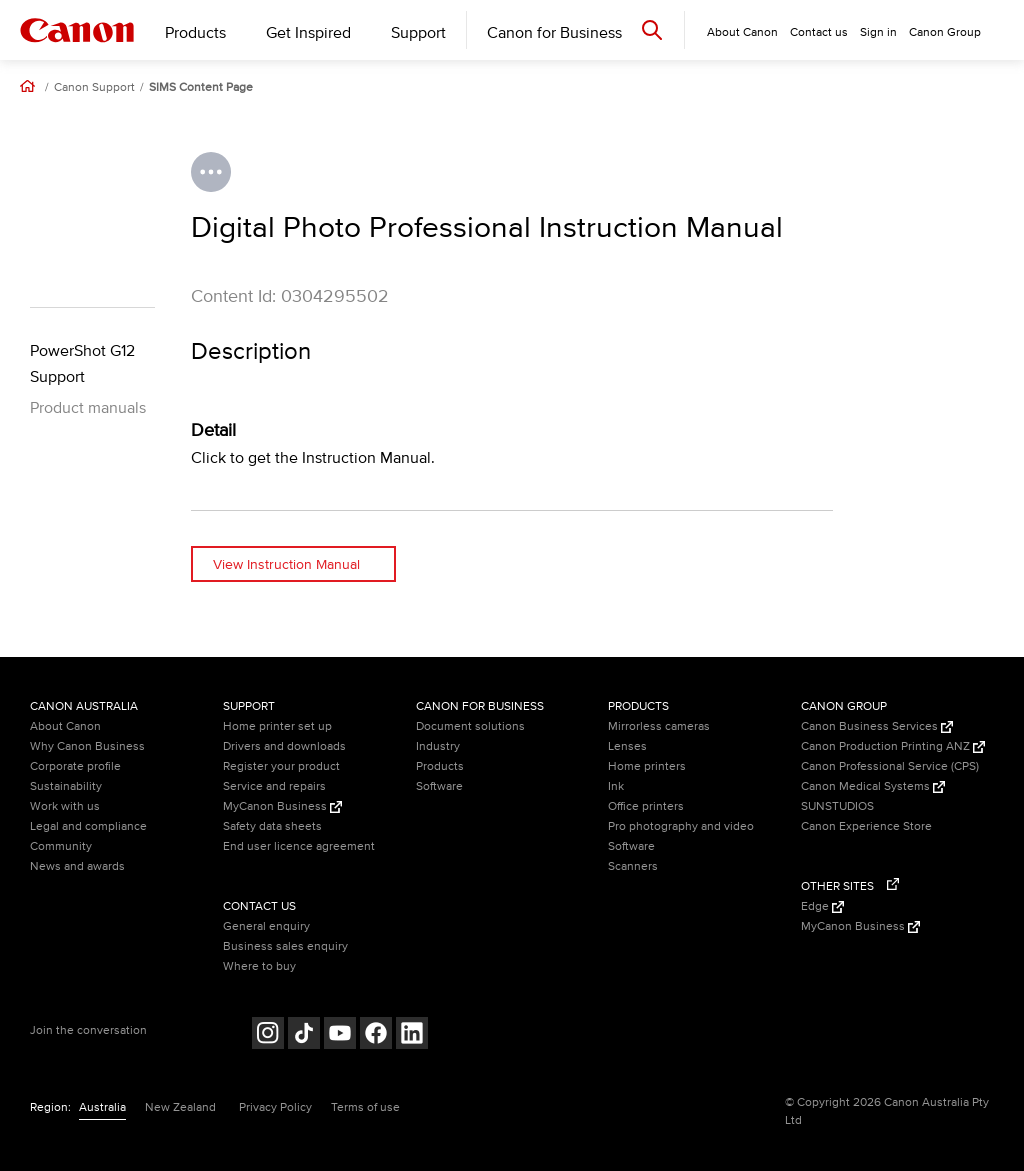 The image size is (1024, 1171). Describe the element at coordinates (201, 88) in the screenshot. I see `SIMS Content Page` at that location.